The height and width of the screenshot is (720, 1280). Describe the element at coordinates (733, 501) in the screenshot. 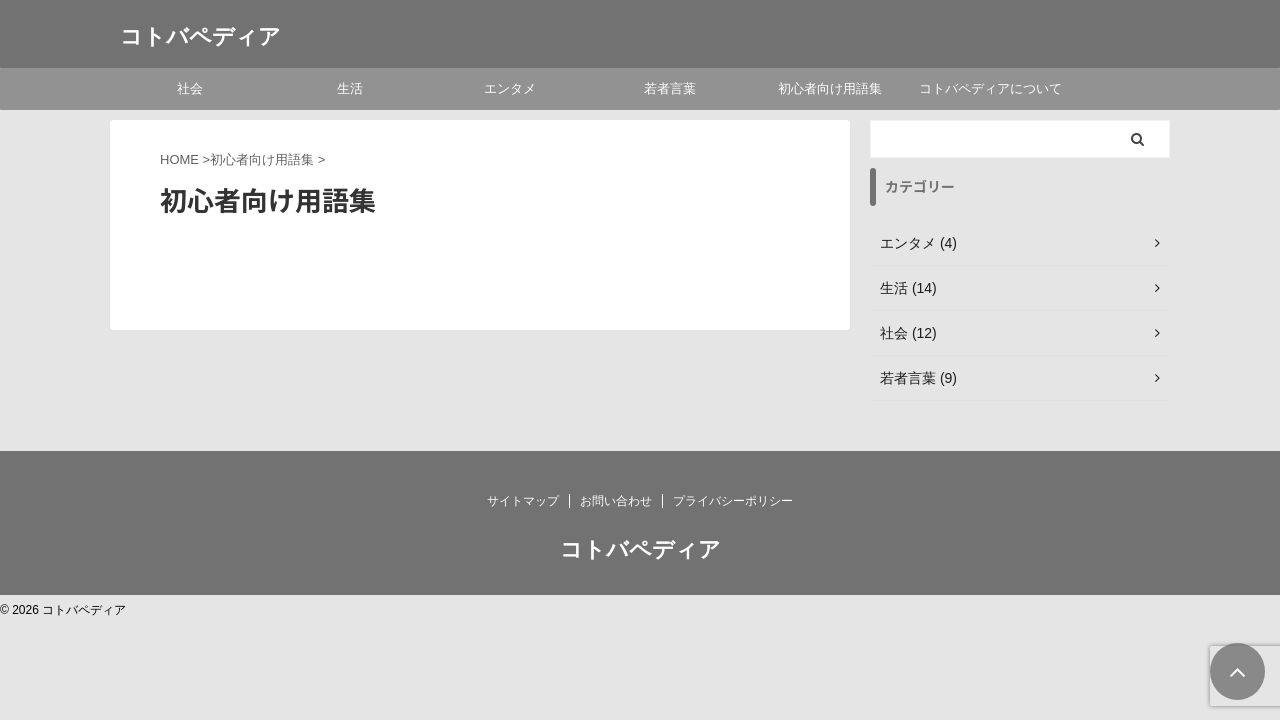

I see `プライバシーポリシー` at that location.